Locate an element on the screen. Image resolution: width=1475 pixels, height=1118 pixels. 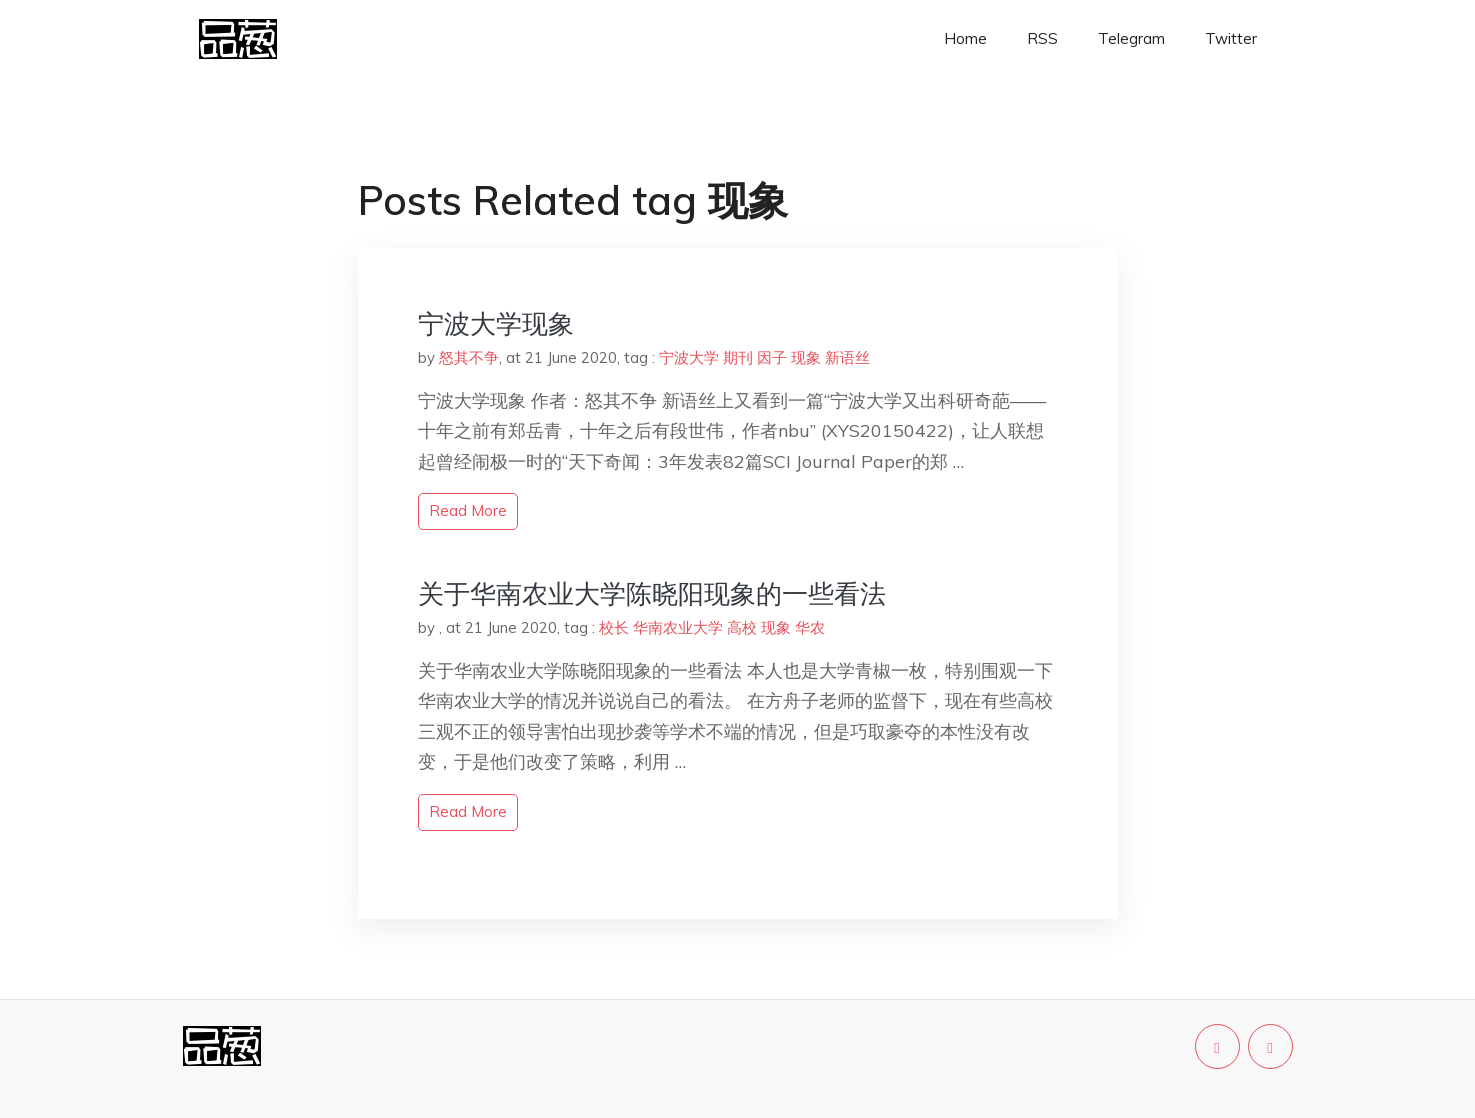
关于华南农业大学陈晓阳现象的一些看法 is located at coordinates (652, 593).